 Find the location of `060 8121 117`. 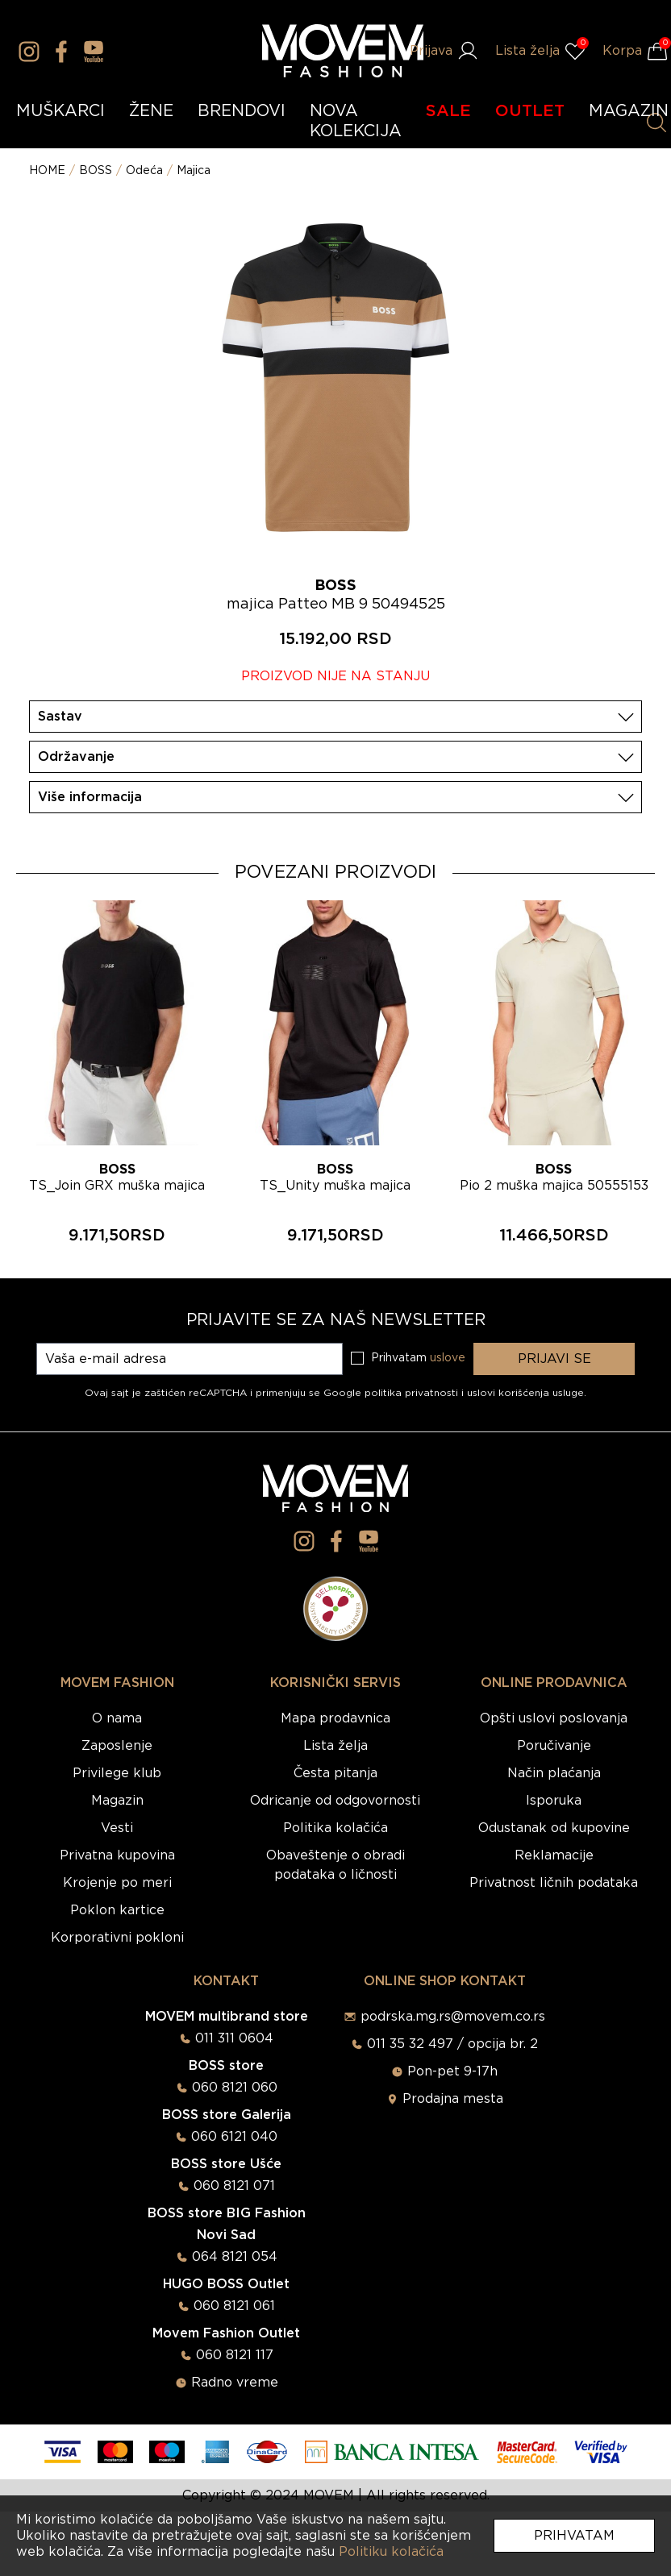

060 8121 117 is located at coordinates (234, 2355).